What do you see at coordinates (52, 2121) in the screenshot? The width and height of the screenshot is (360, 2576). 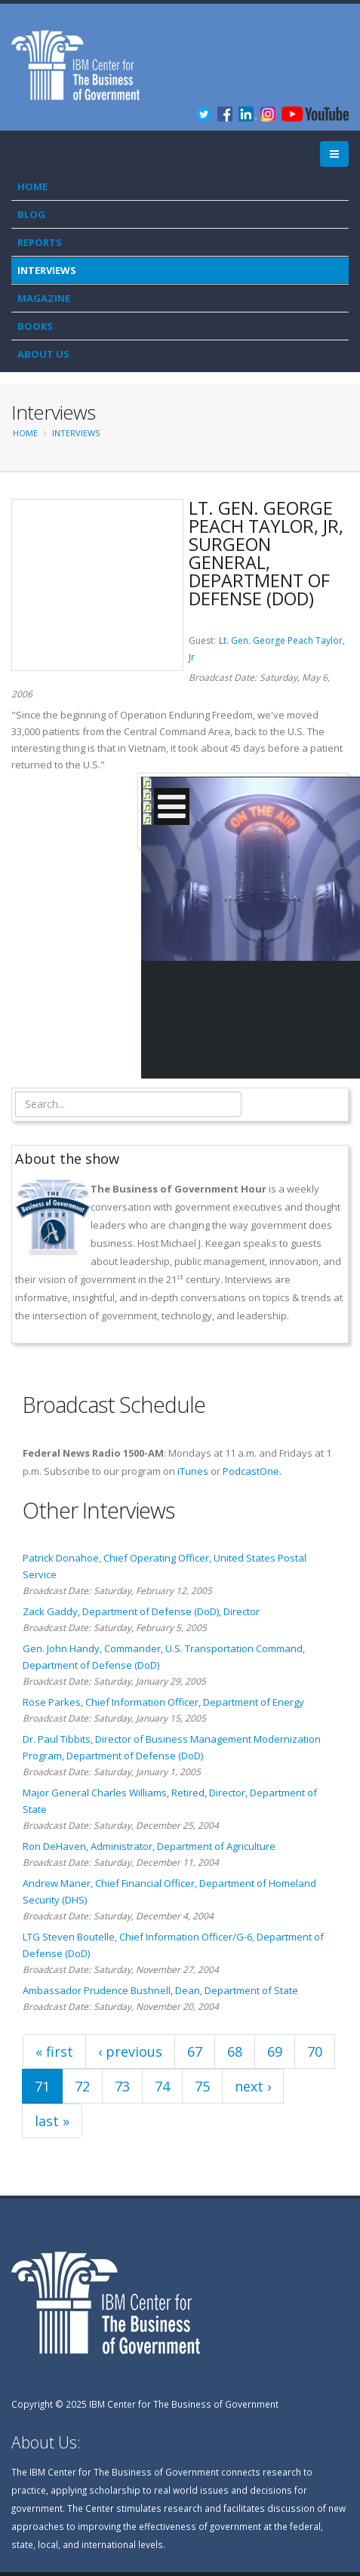 I see `last »` at bounding box center [52, 2121].